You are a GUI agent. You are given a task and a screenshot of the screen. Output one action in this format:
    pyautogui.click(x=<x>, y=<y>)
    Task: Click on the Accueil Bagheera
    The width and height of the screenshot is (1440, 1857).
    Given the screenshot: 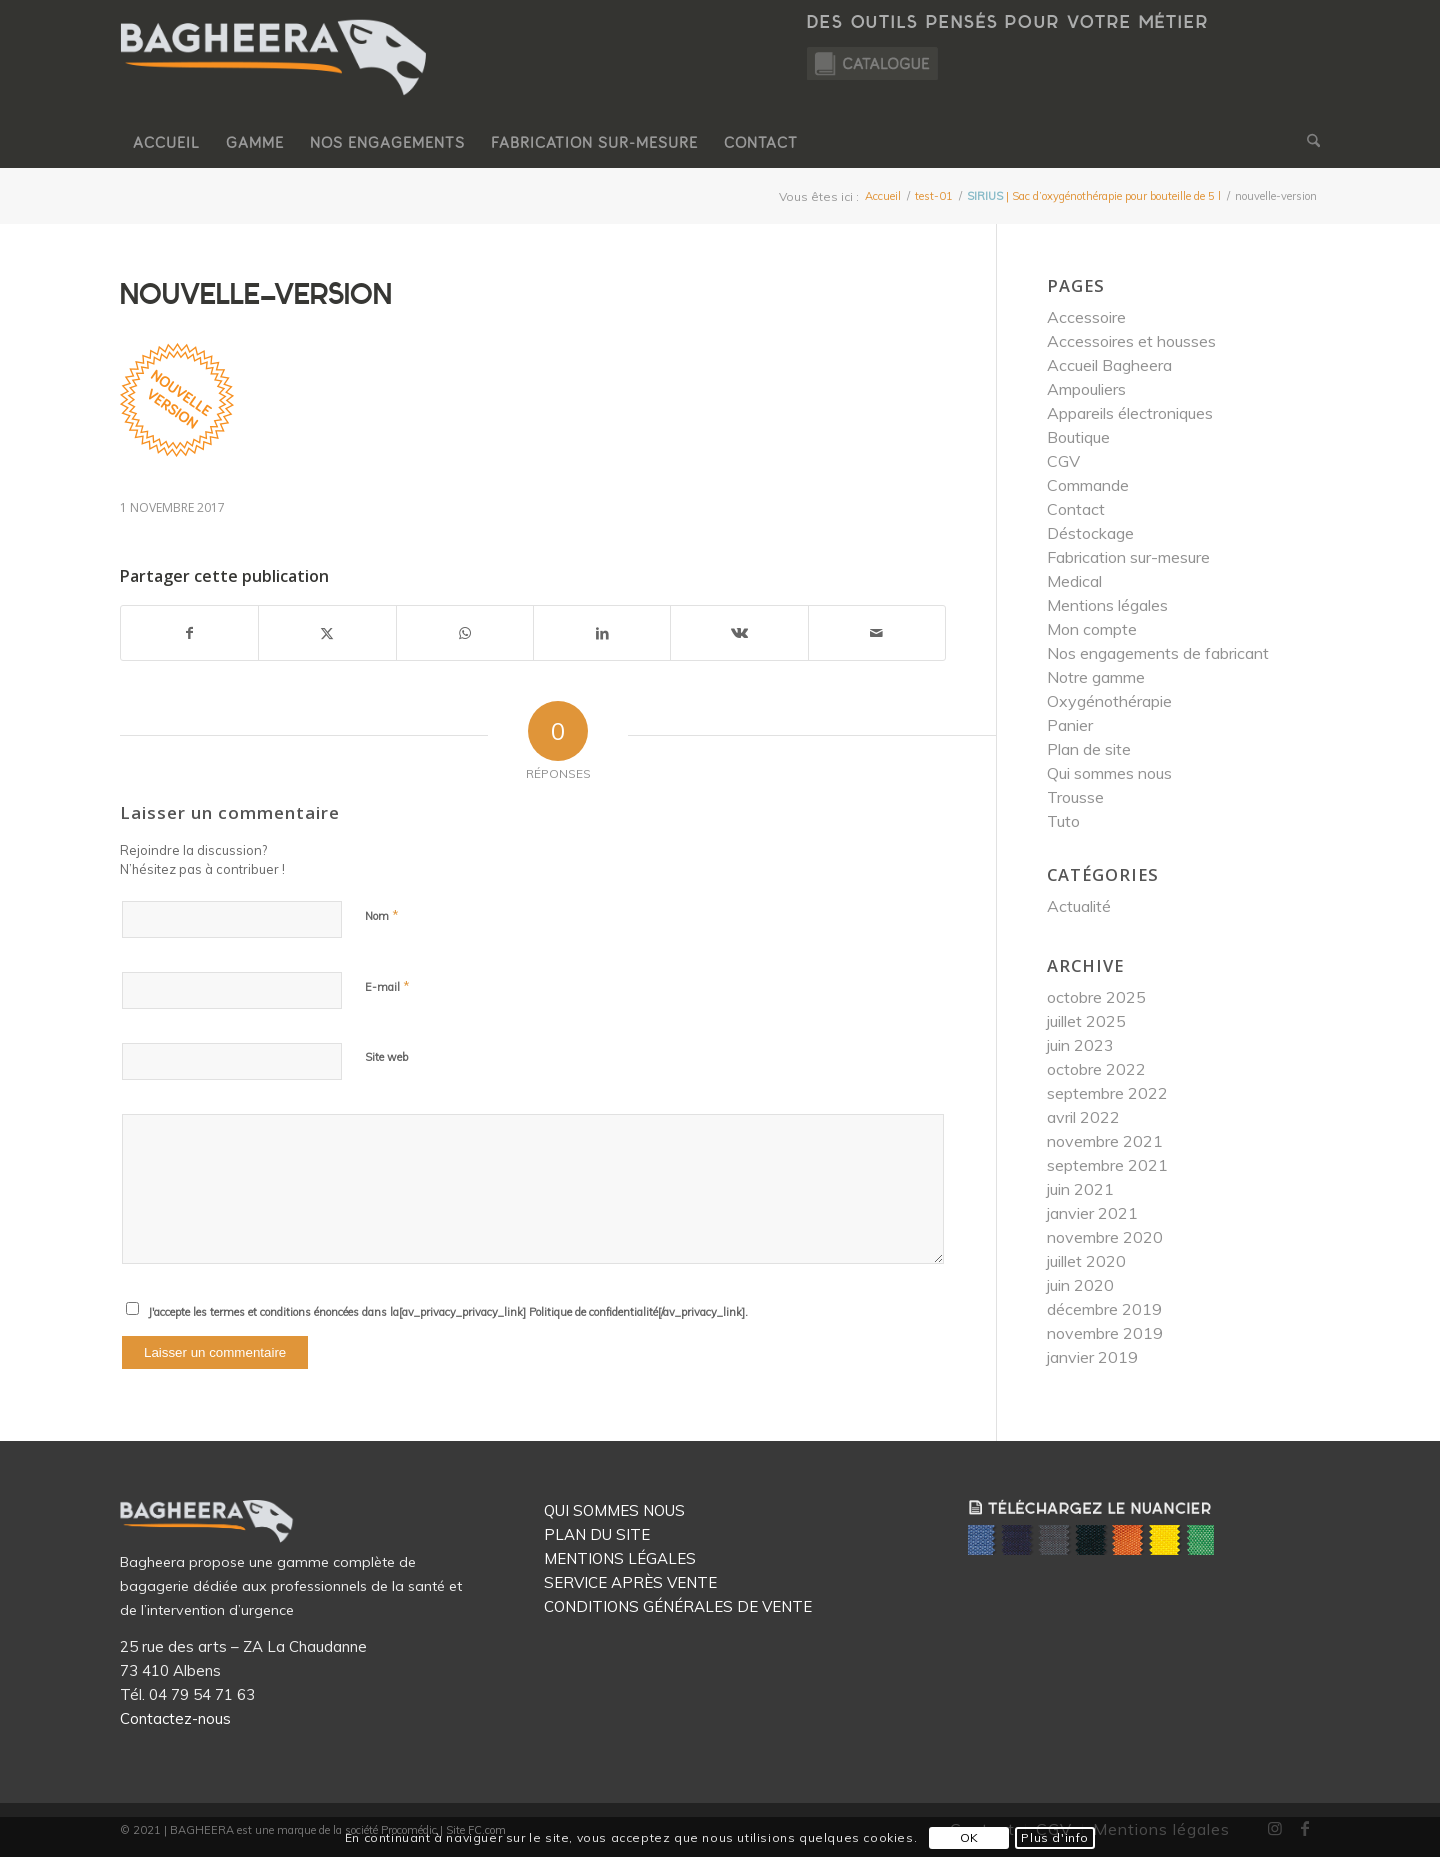 What is the action you would take?
    pyautogui.click(x=1109, y=365)
    